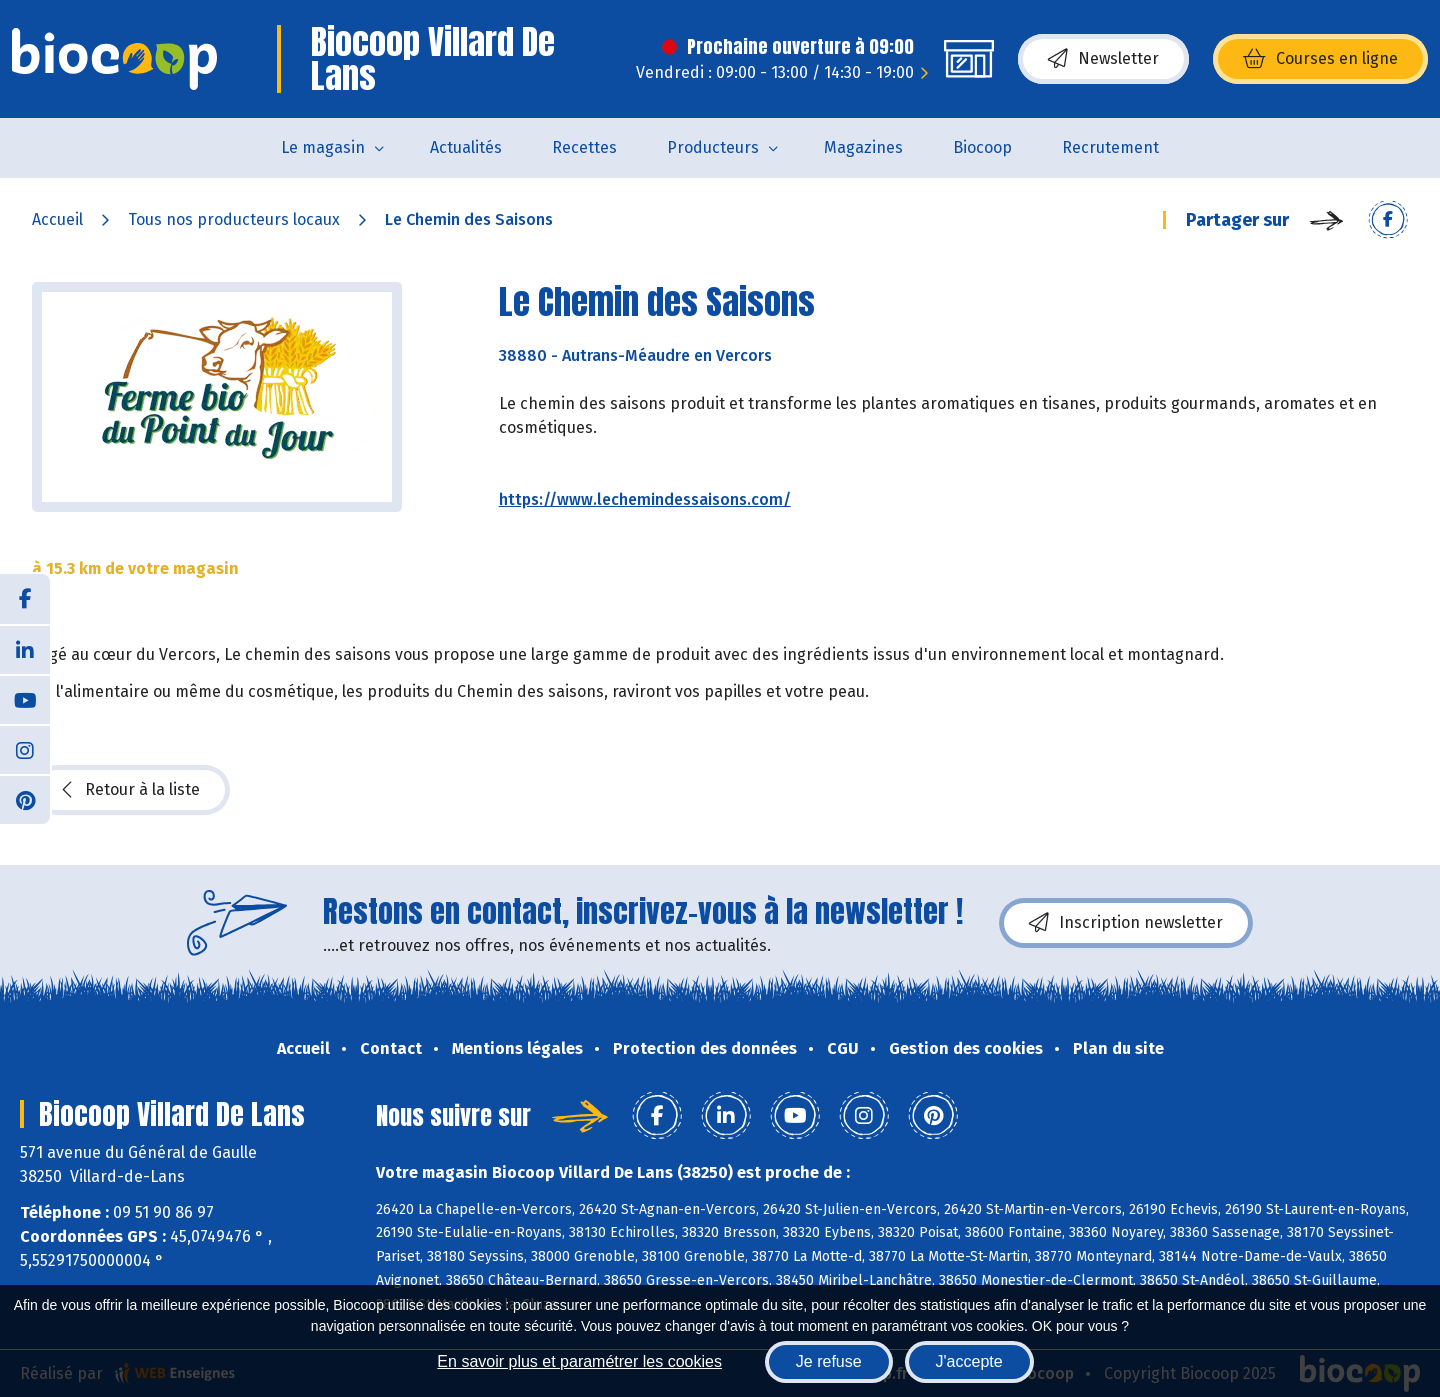  What do you see at coordinates (131, 790) in the screenshot?
I see `Retour à la liste` at bounding box center [131, 790].